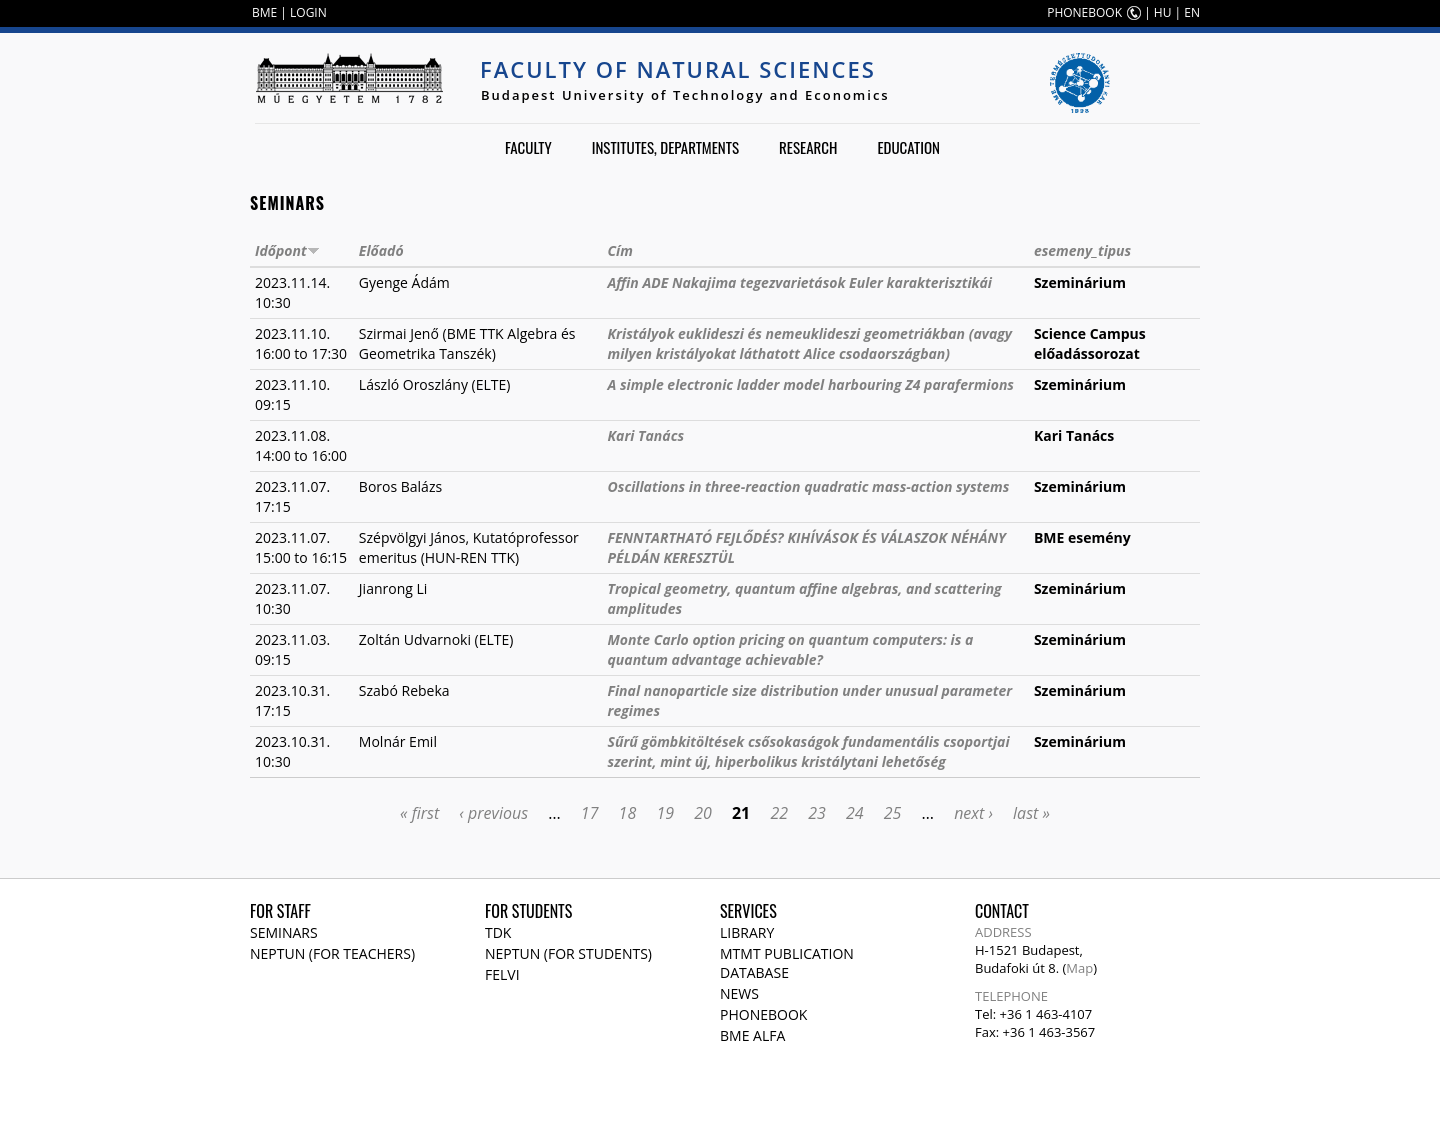 The image size is (1440, 1129). Describe the element at coordinates (739, 993) in the screenshot. I see `News` at that location.